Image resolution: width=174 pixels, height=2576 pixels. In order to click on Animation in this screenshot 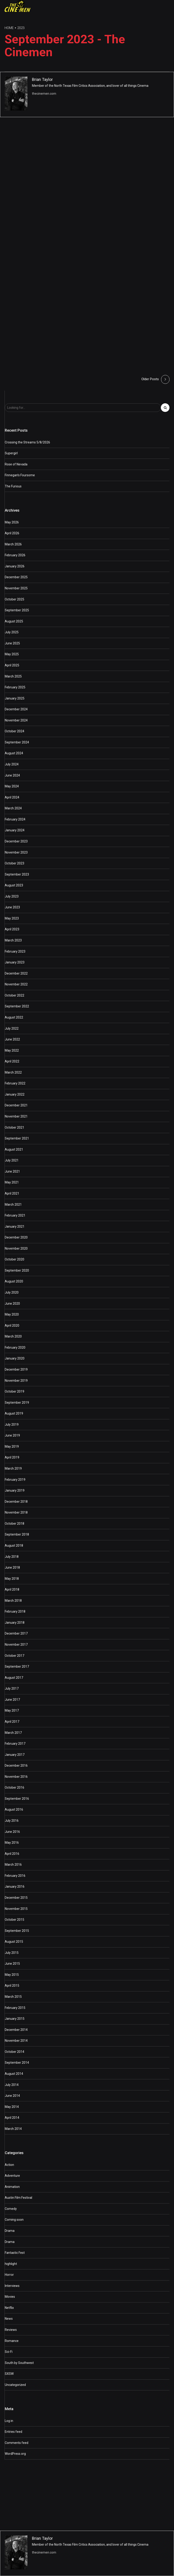, I will do `click(12, 2187)`.